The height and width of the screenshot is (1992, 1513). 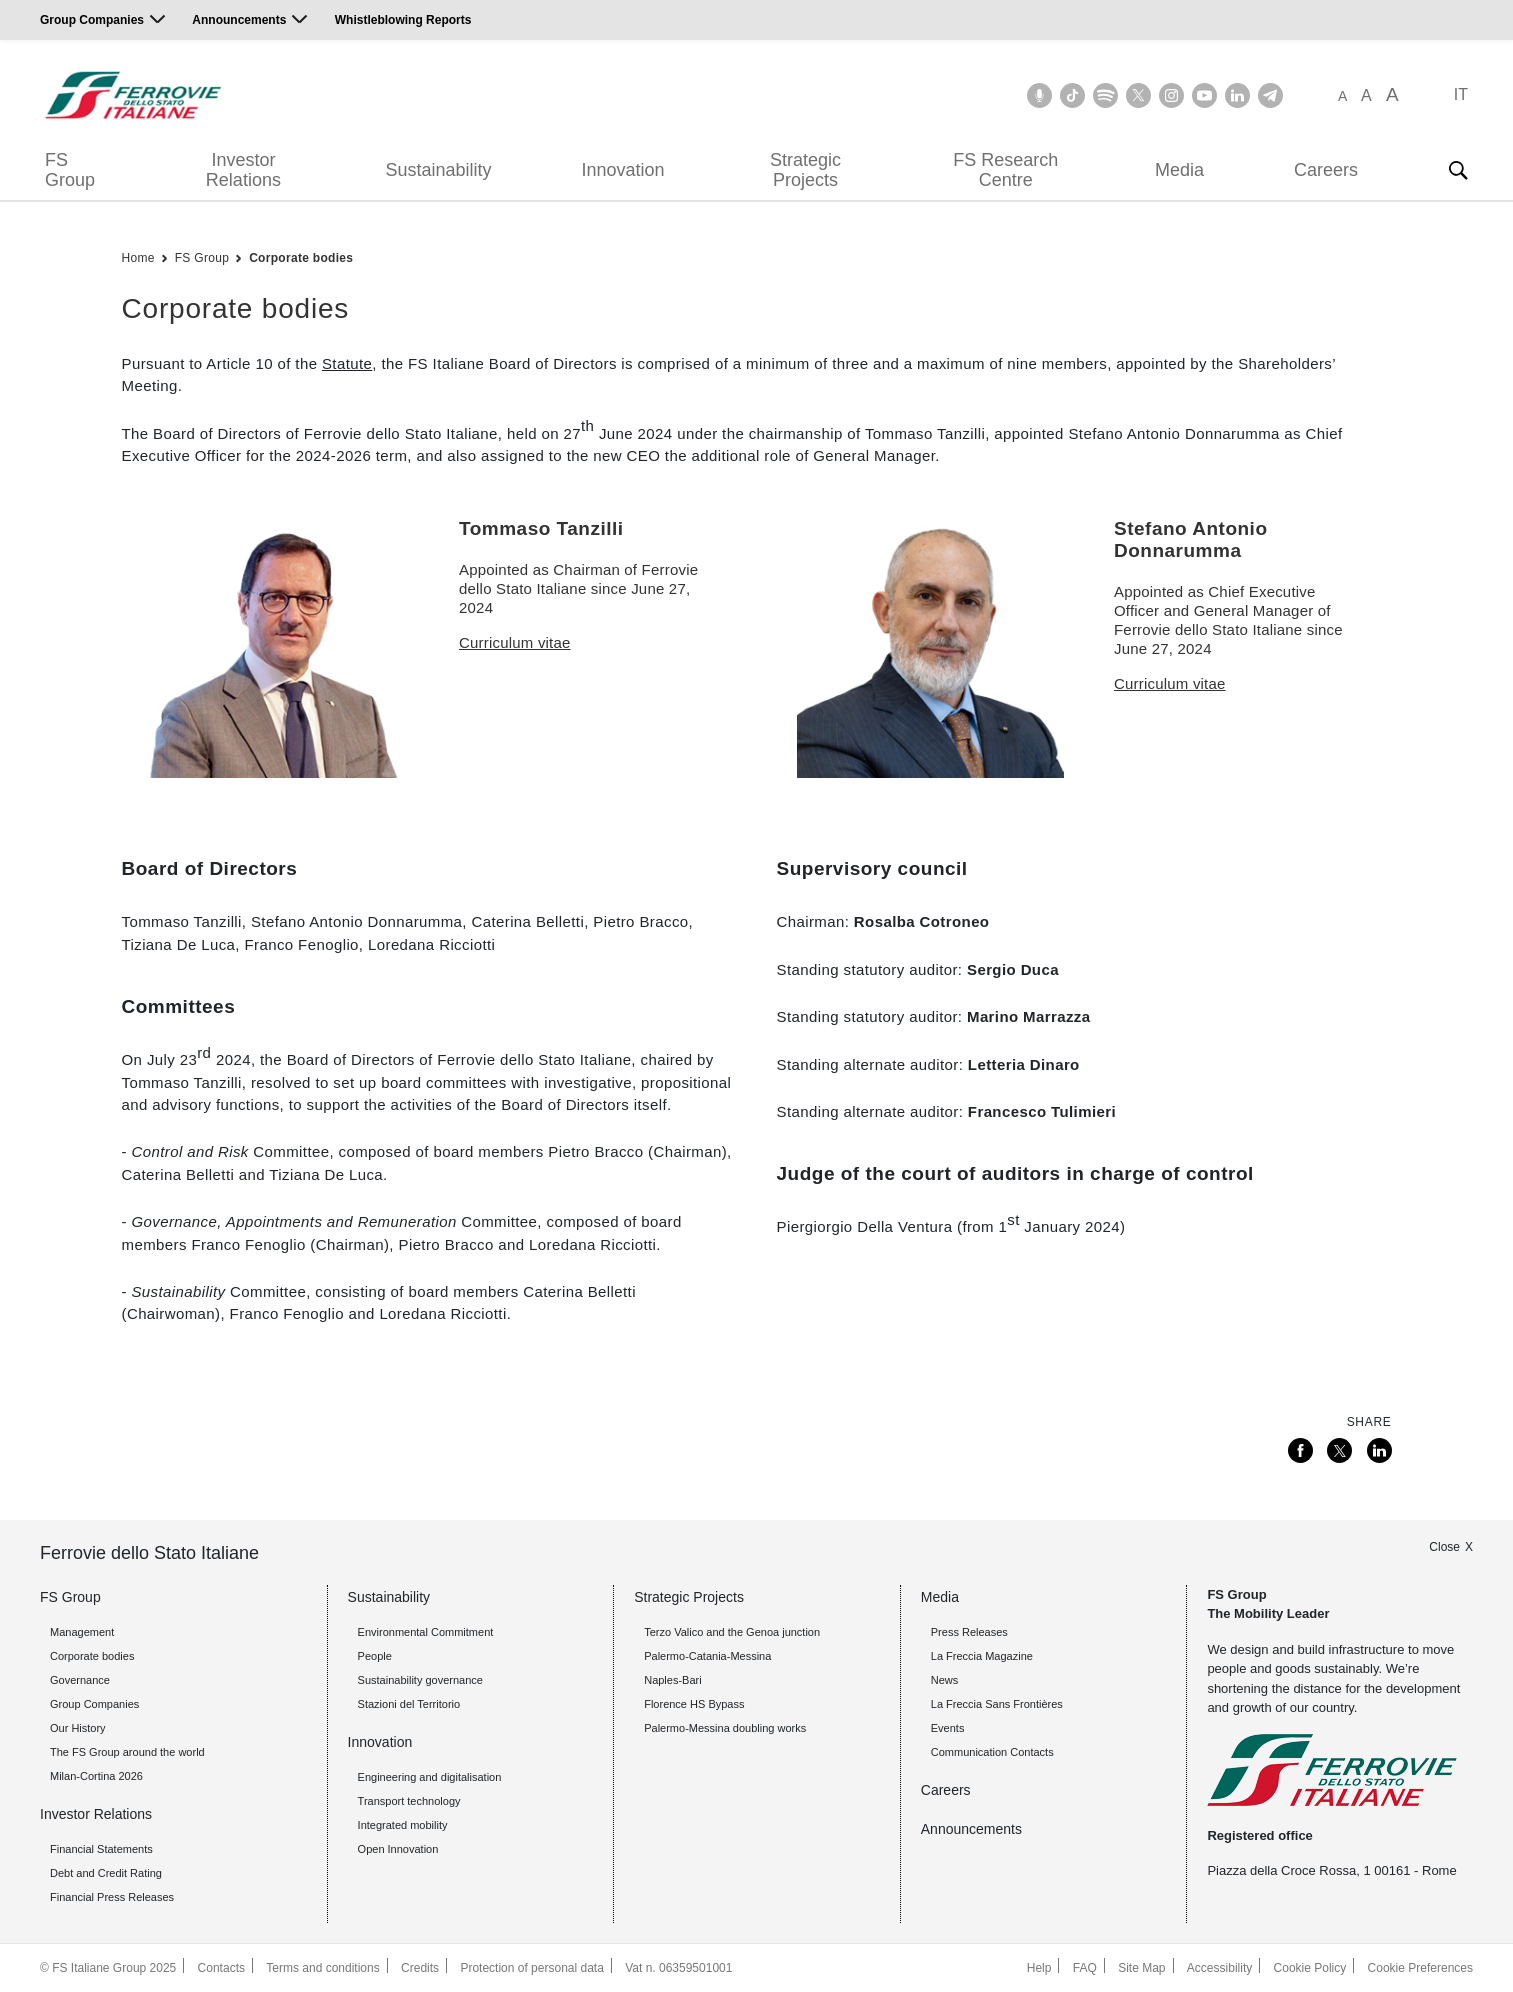 I want to click on Accessibility, so click(x=1219, y=1968).